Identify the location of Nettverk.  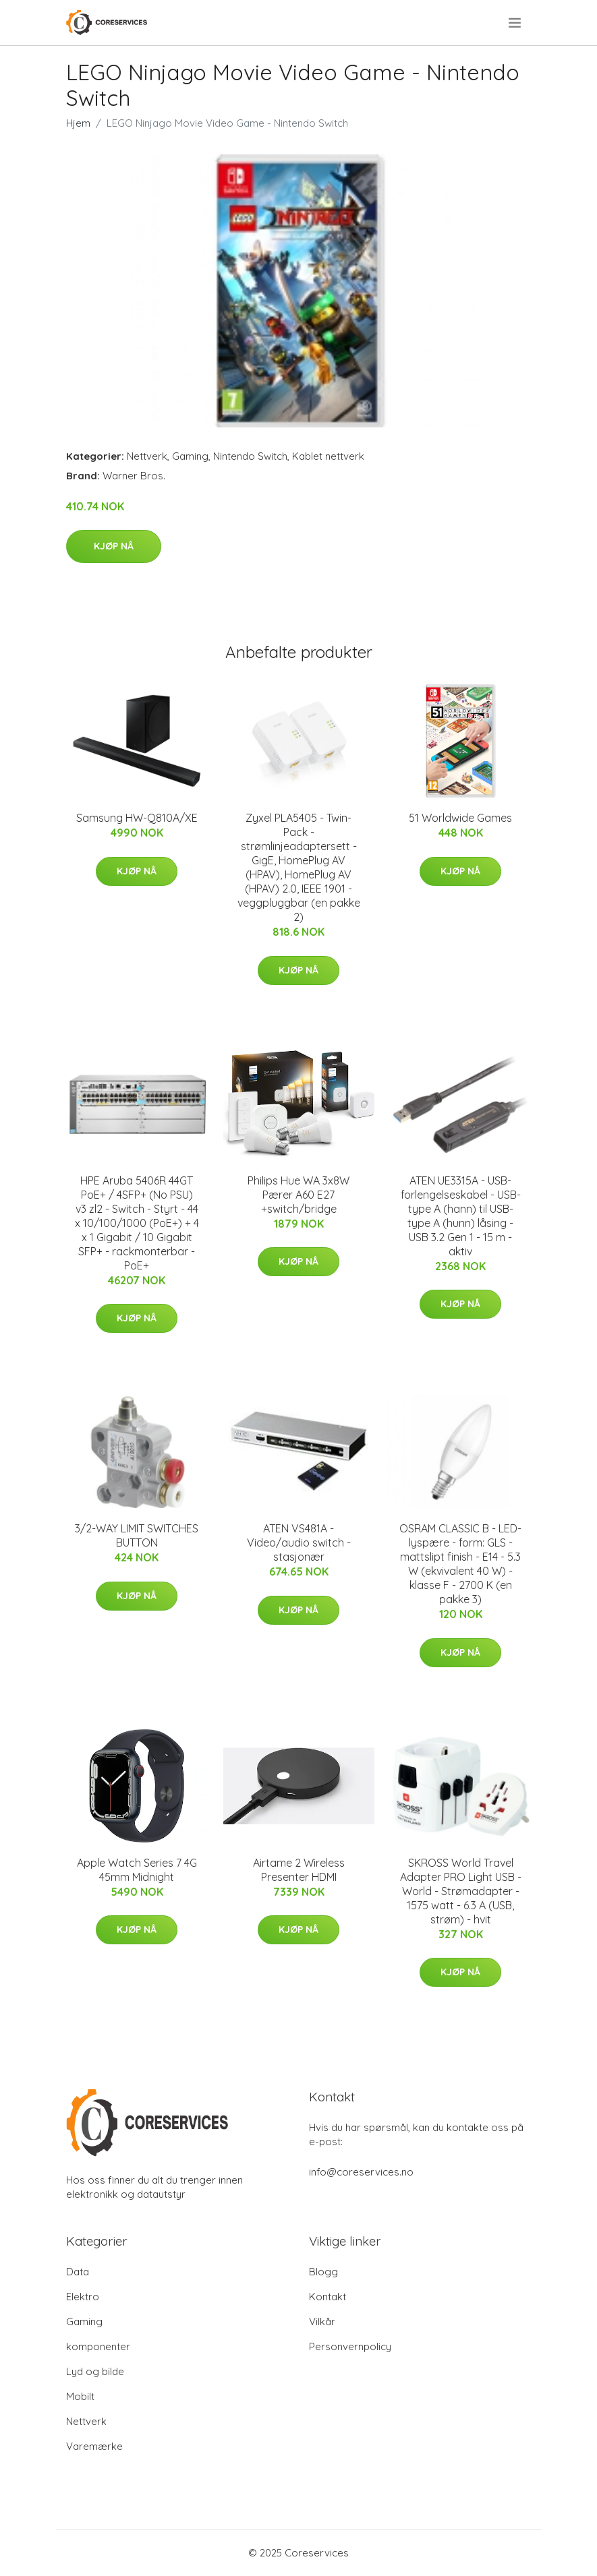
(147, 456).